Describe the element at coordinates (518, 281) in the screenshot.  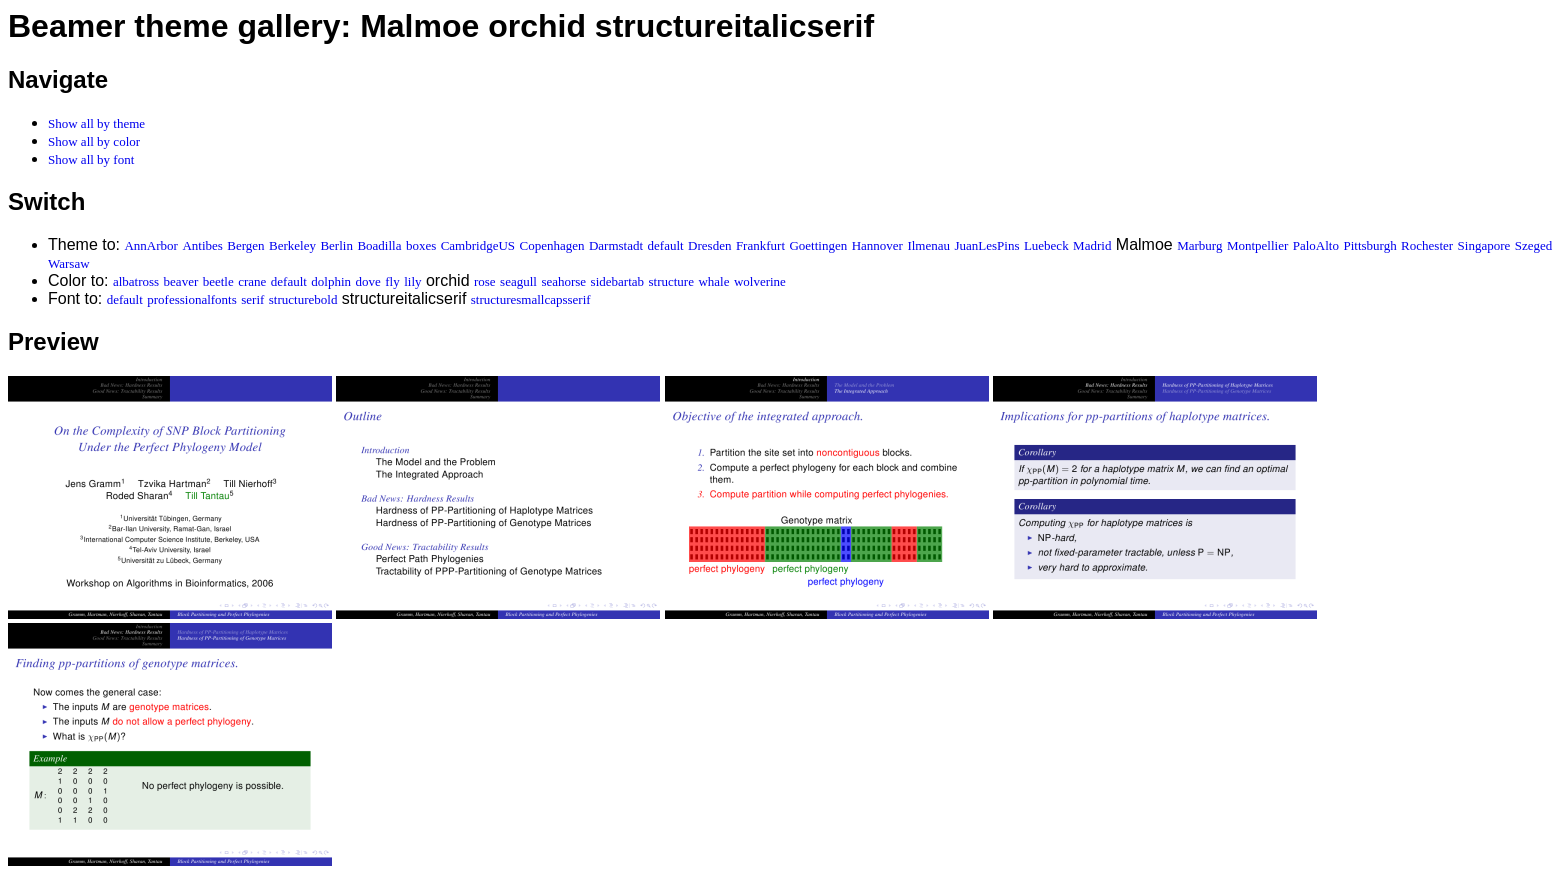
I see `seagull` at that location.